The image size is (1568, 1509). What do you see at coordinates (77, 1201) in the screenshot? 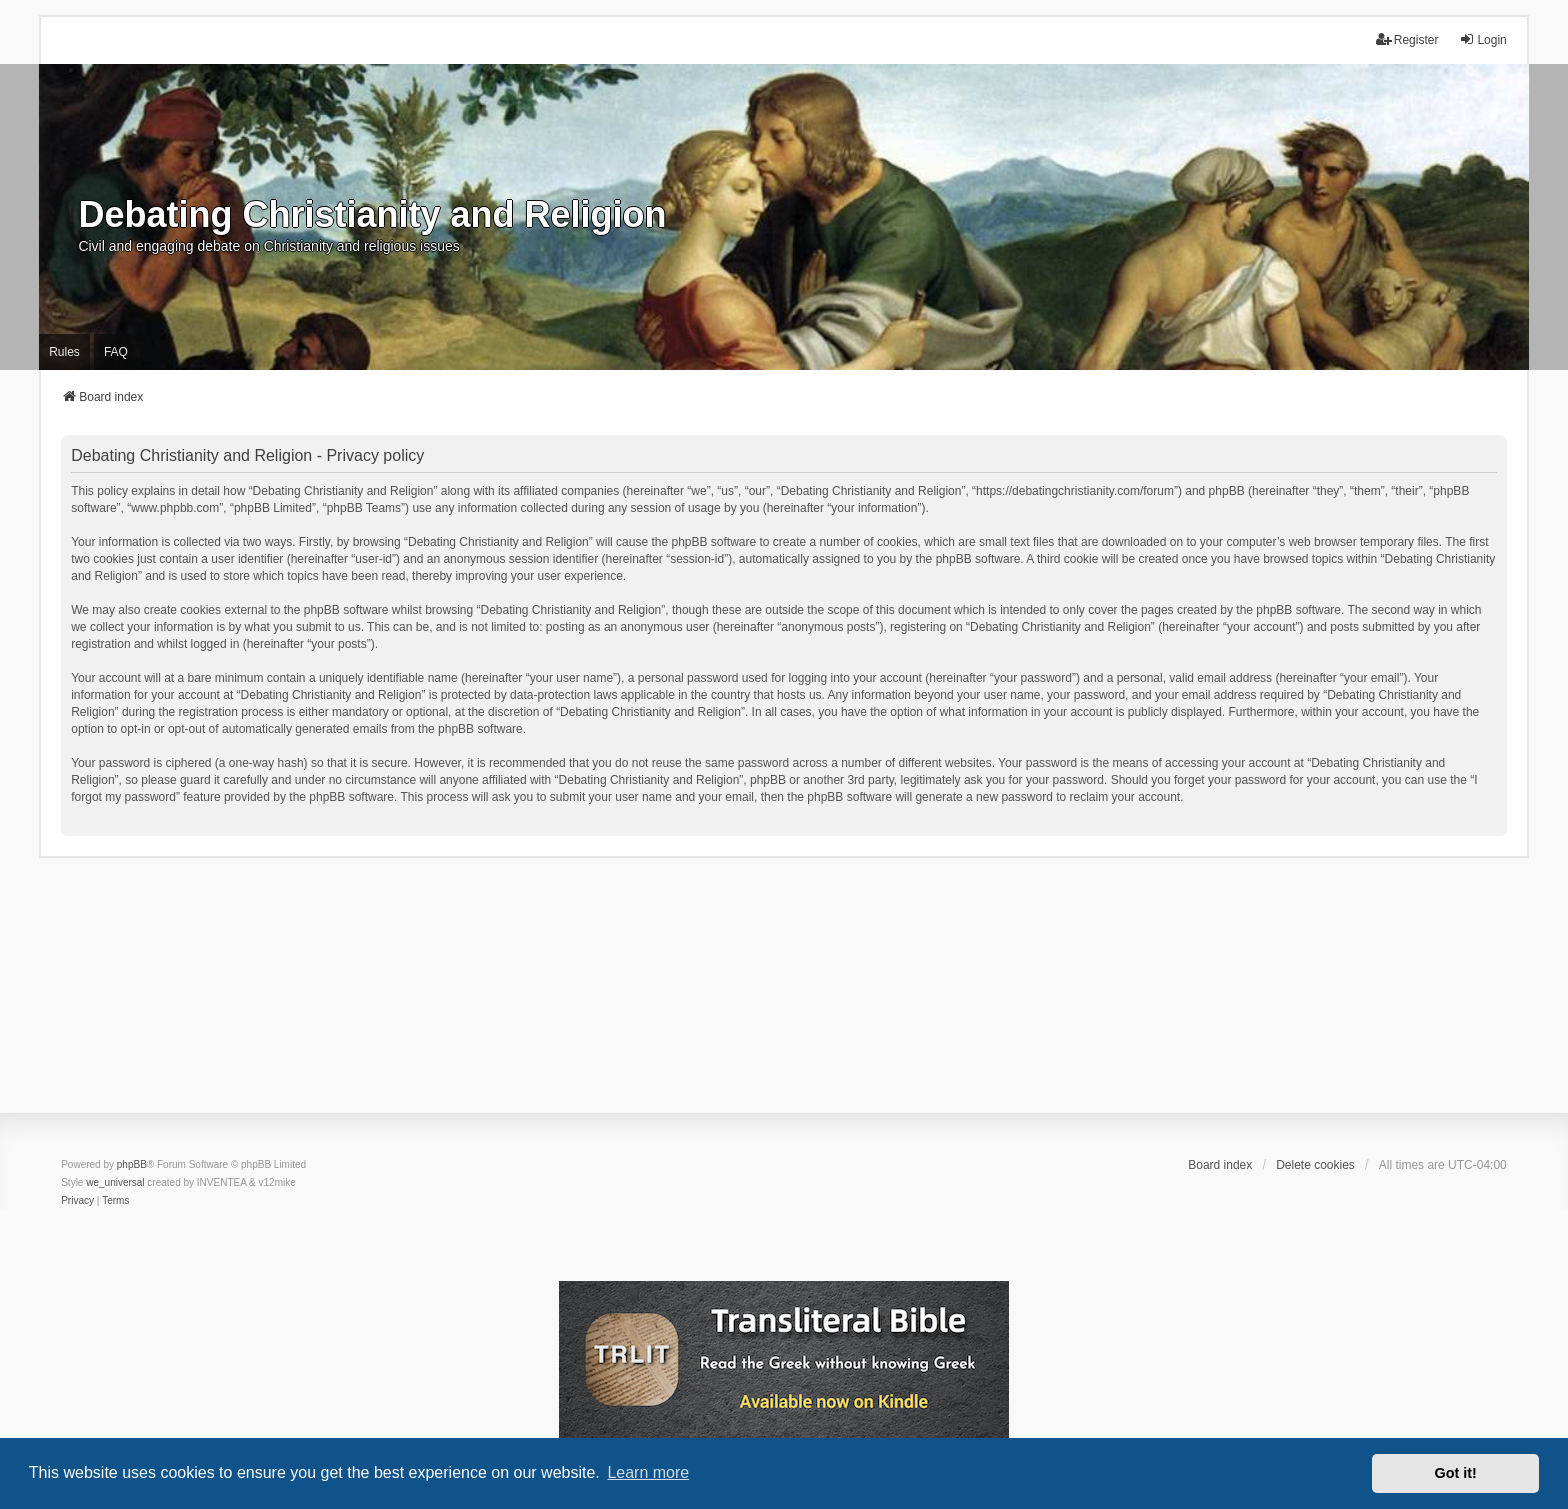
I see `[menuitem]` at bounding box center [77, 1201].